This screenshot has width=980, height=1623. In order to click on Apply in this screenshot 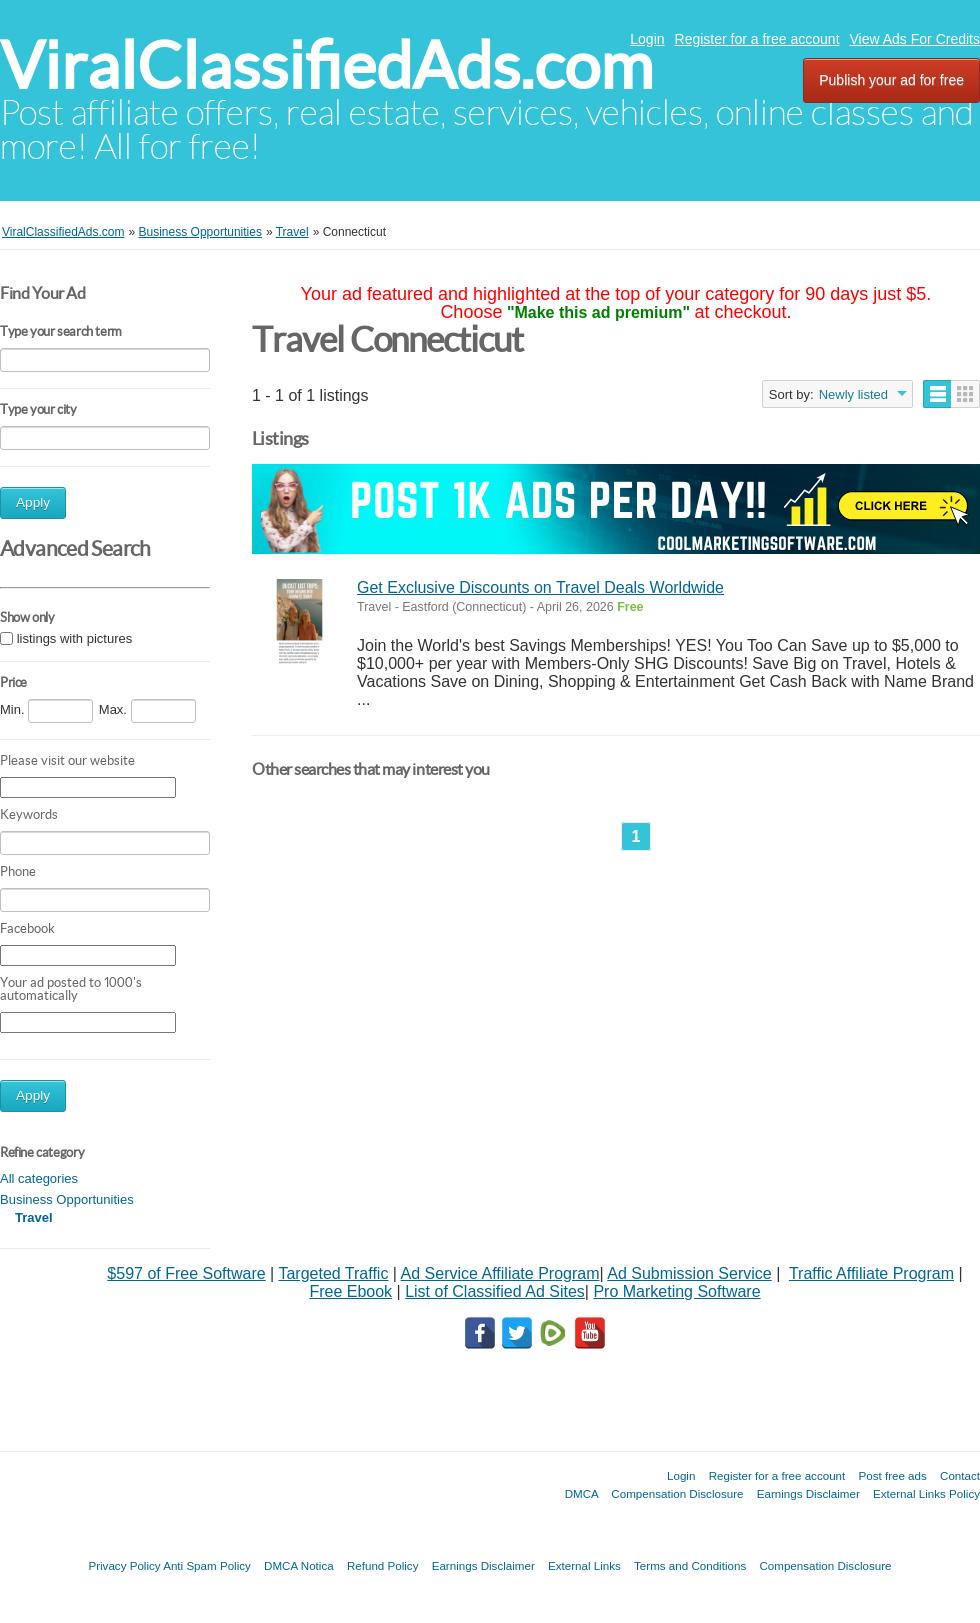, I will do `click(33, 502)`.